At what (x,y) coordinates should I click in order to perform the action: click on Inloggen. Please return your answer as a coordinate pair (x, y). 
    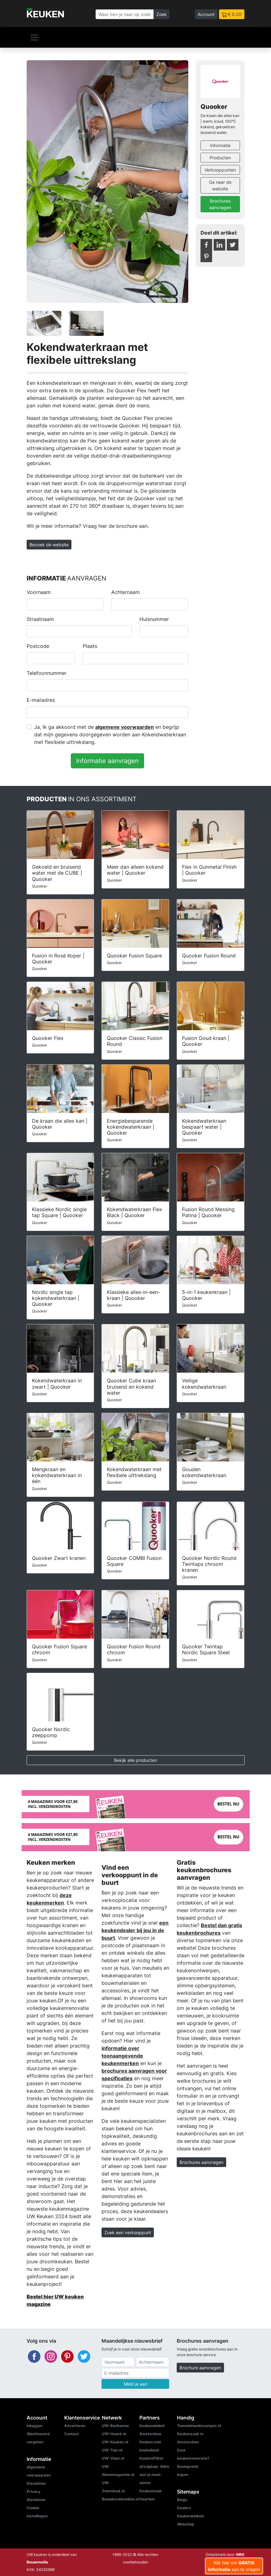
    Looking at the image, I should click on (34, 2425).